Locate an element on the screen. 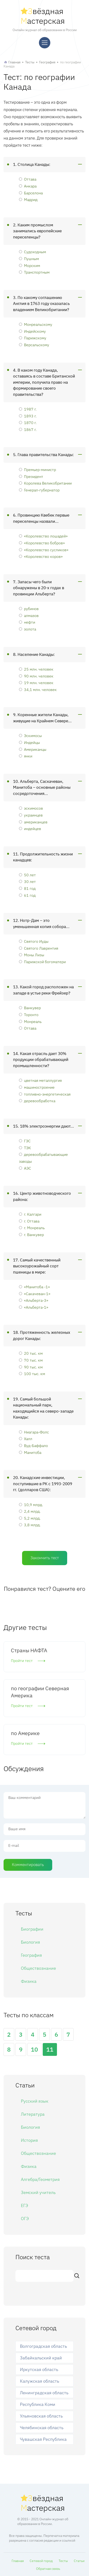 Image resolution: width=89 pixels, height=2576 pixels. золота is located at coordinates (27, 628).